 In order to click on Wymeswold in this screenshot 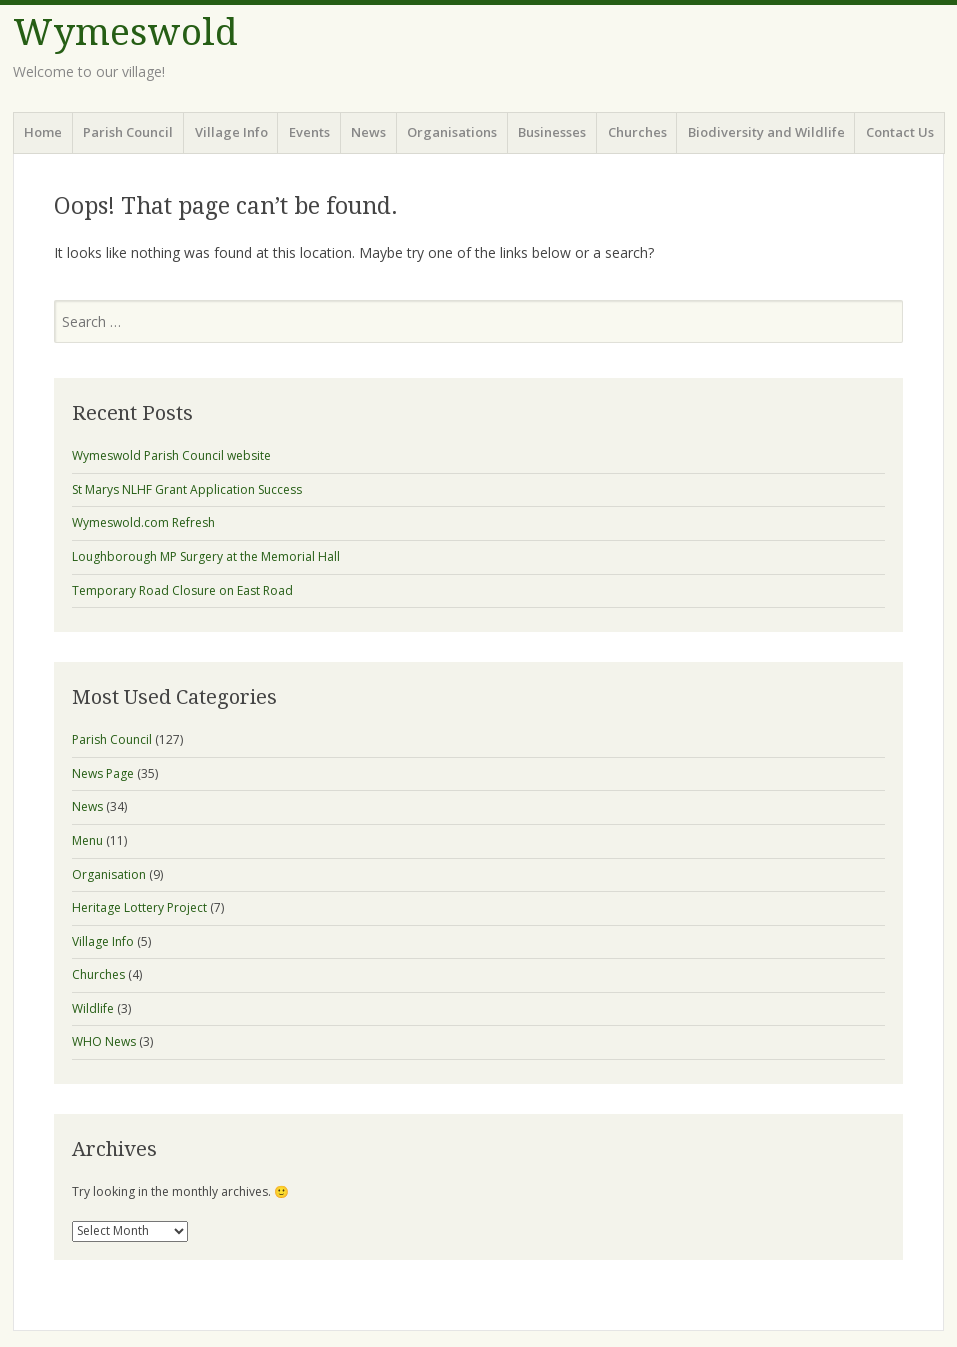, I will do `click(125, 32)`.